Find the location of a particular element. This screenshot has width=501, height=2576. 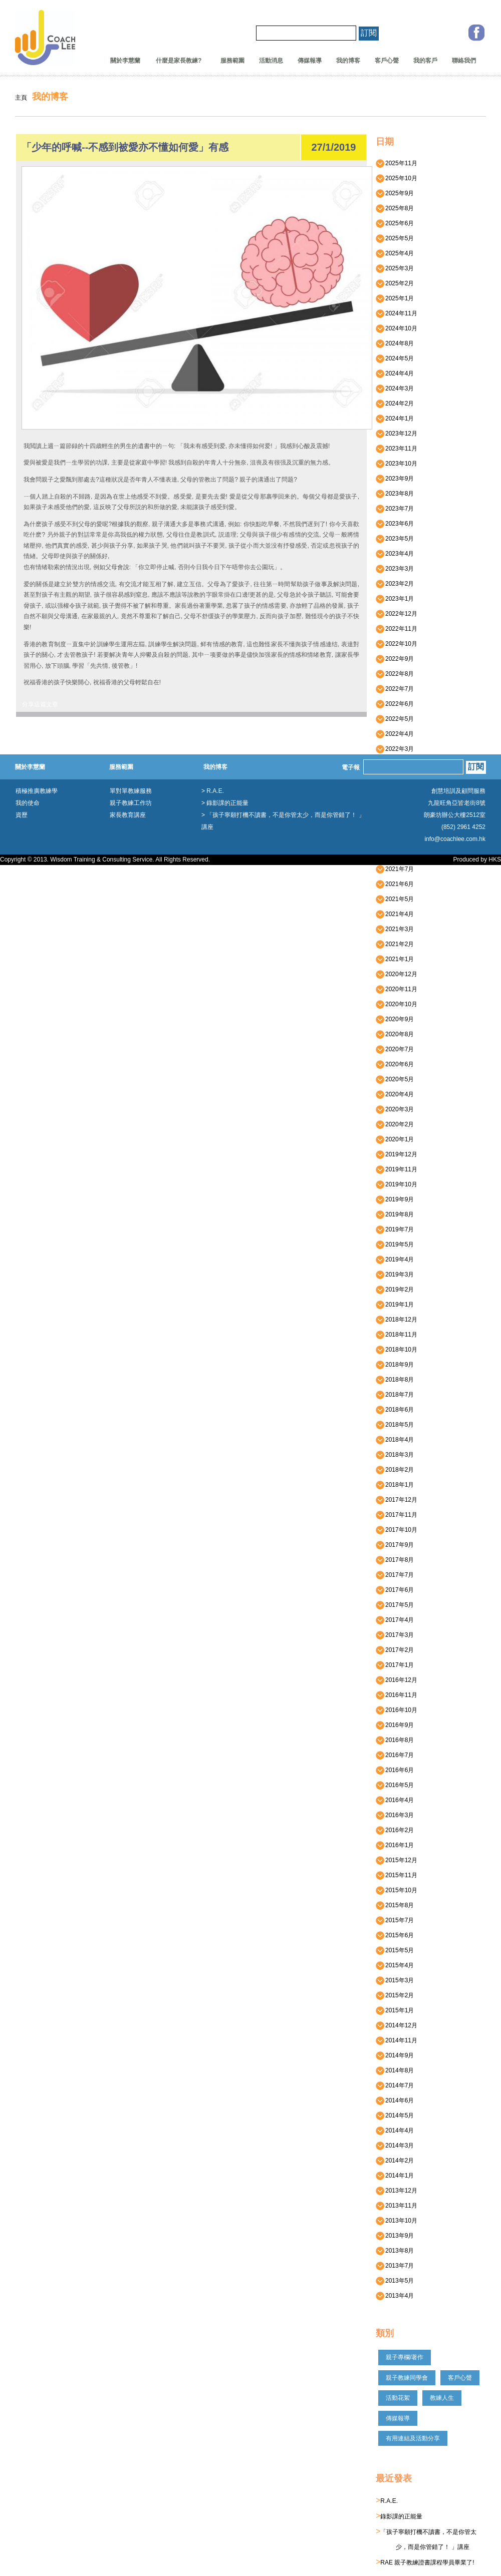

2018年3月 is located at coordinates (397, 1454).